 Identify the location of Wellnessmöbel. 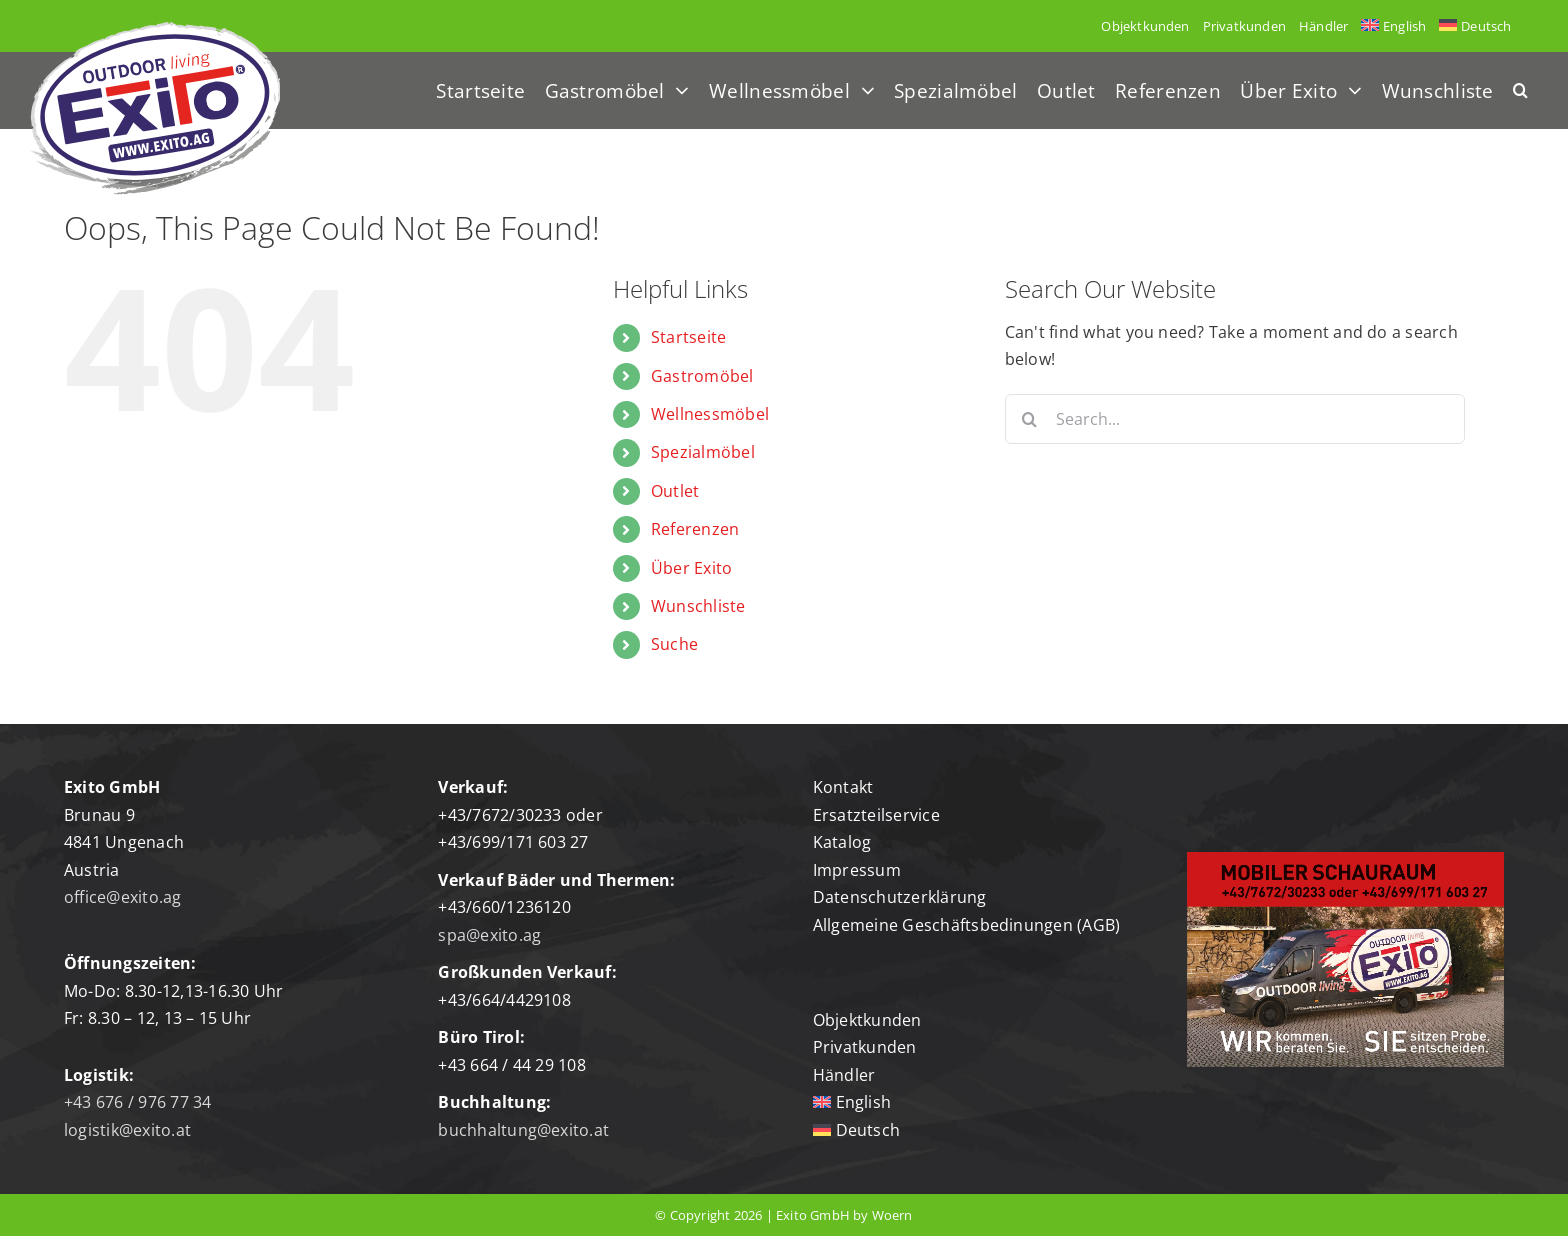
(710, 414).